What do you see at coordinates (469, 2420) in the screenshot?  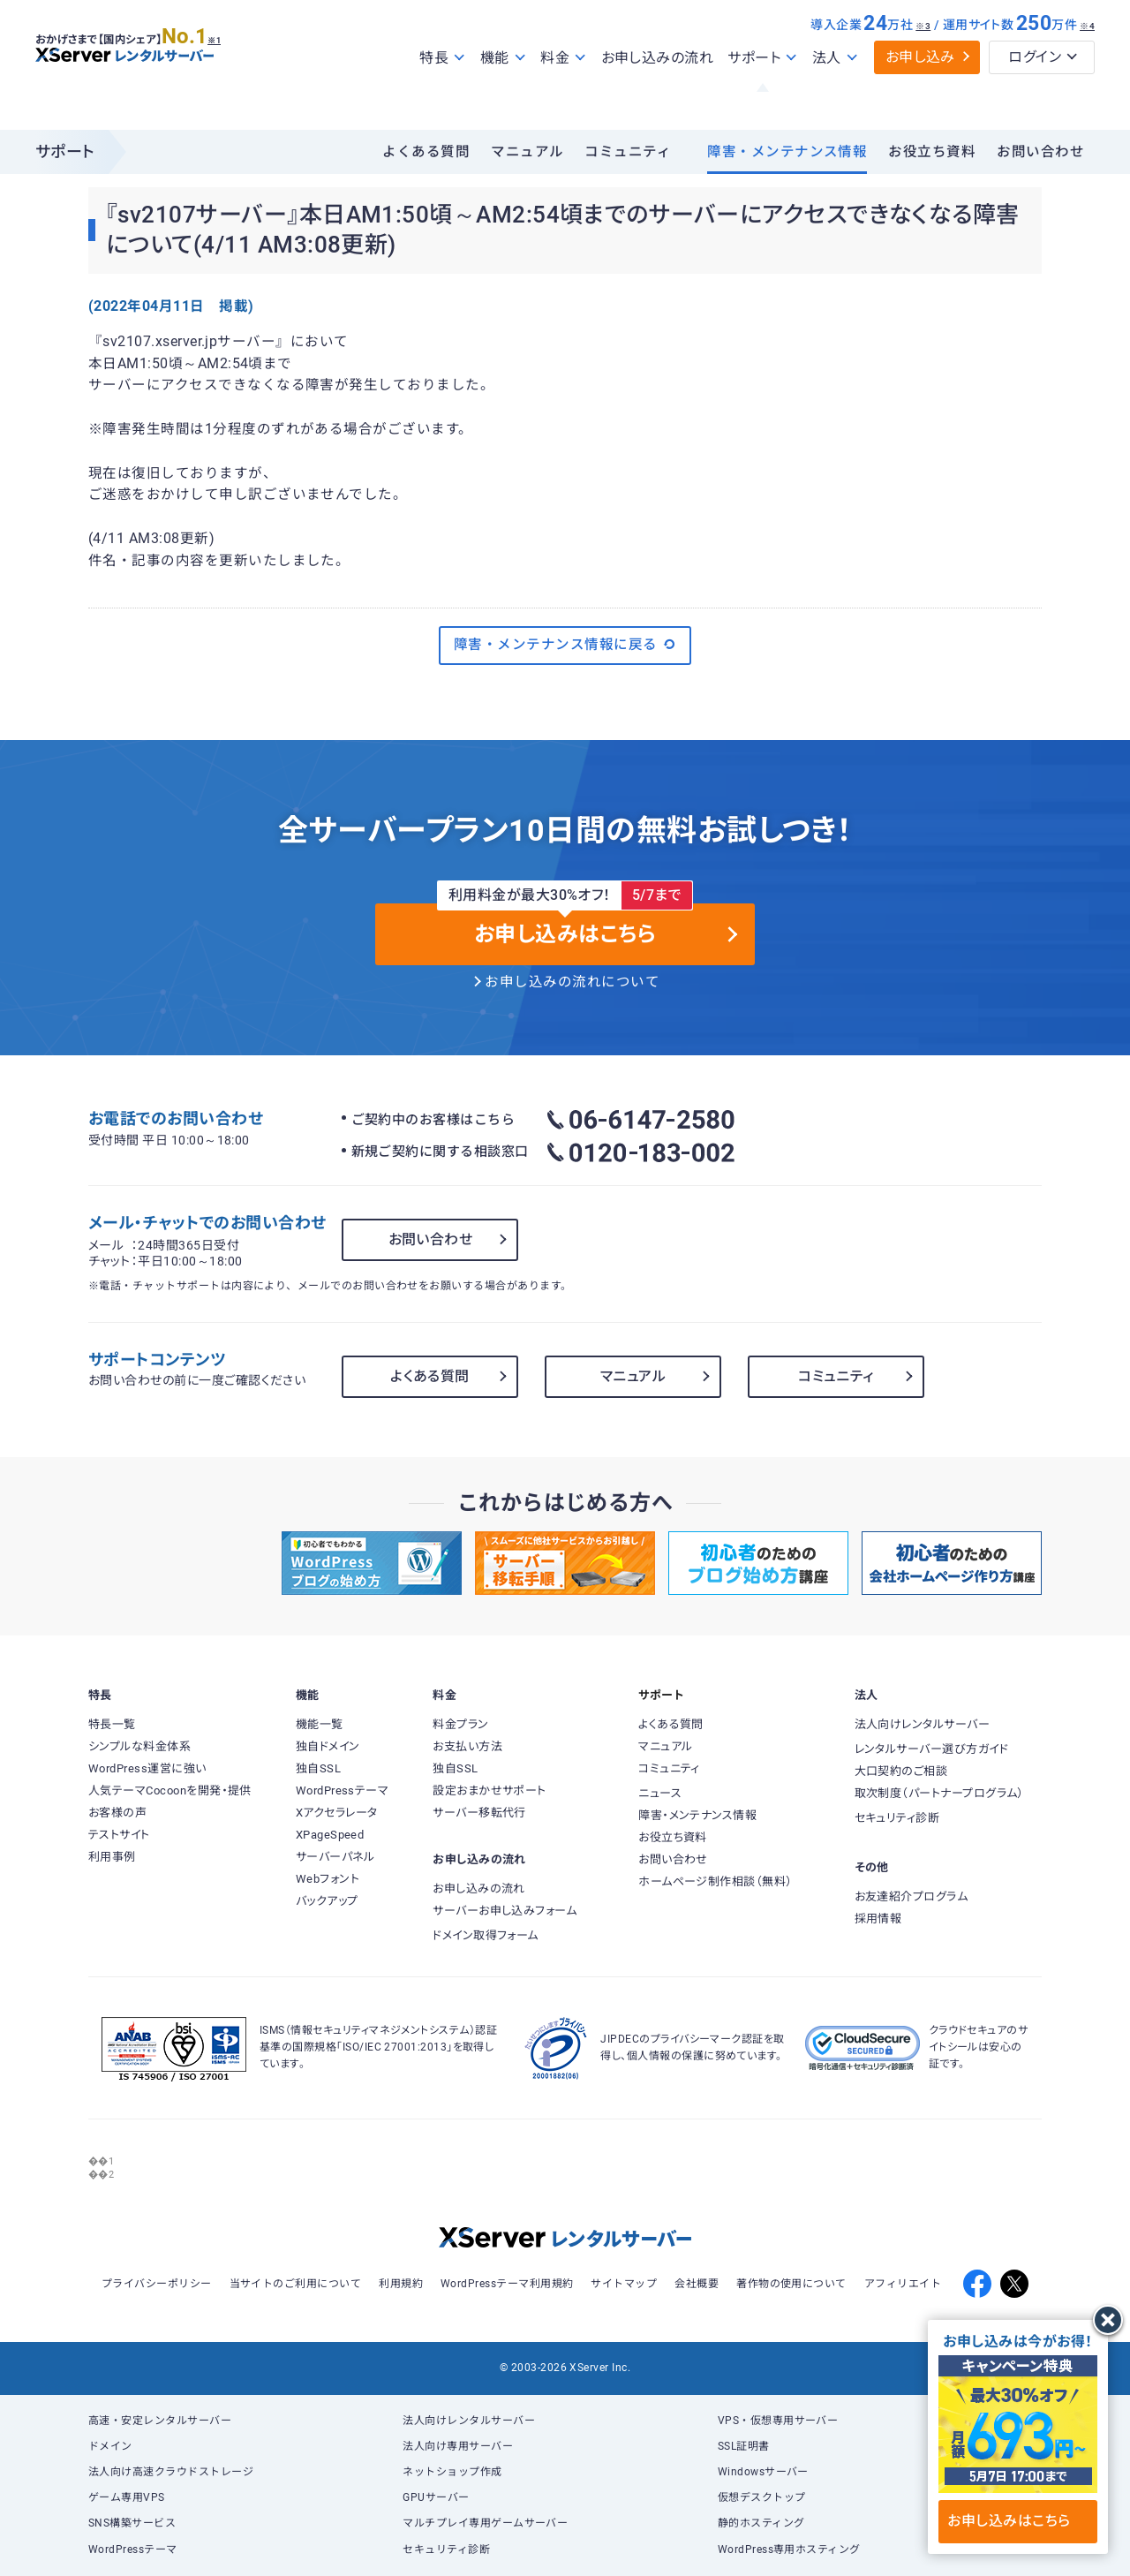 I see `法人向けレンタルサーバー` at bounding box center [469, 2420].